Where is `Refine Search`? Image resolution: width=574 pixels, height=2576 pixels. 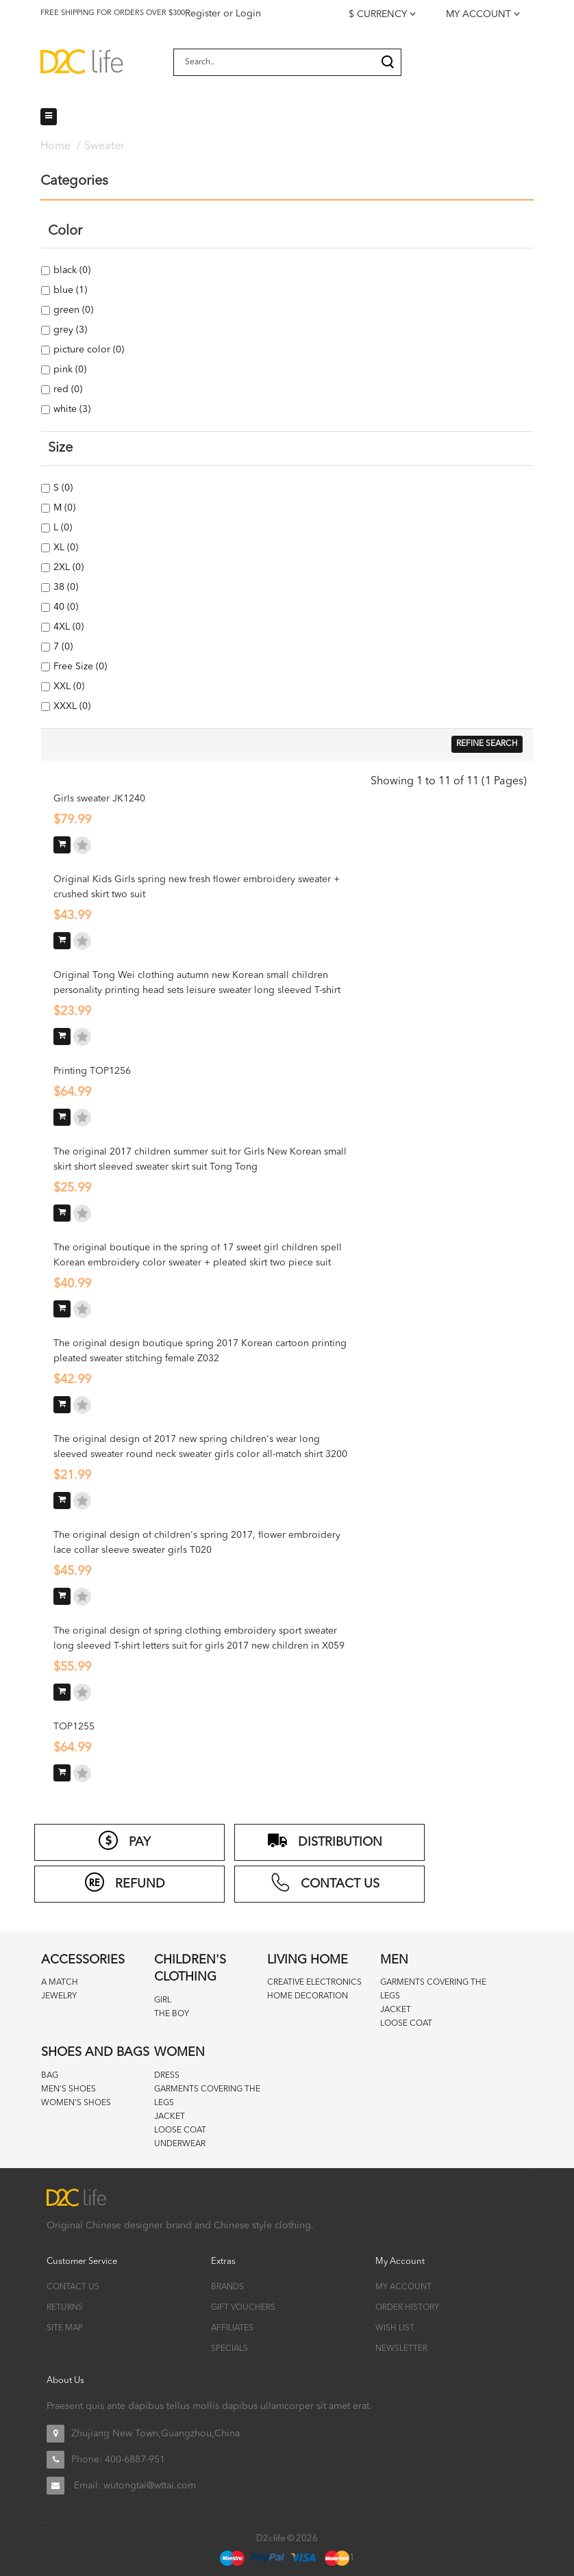
Refine Search is located at coordinates (487, 744).